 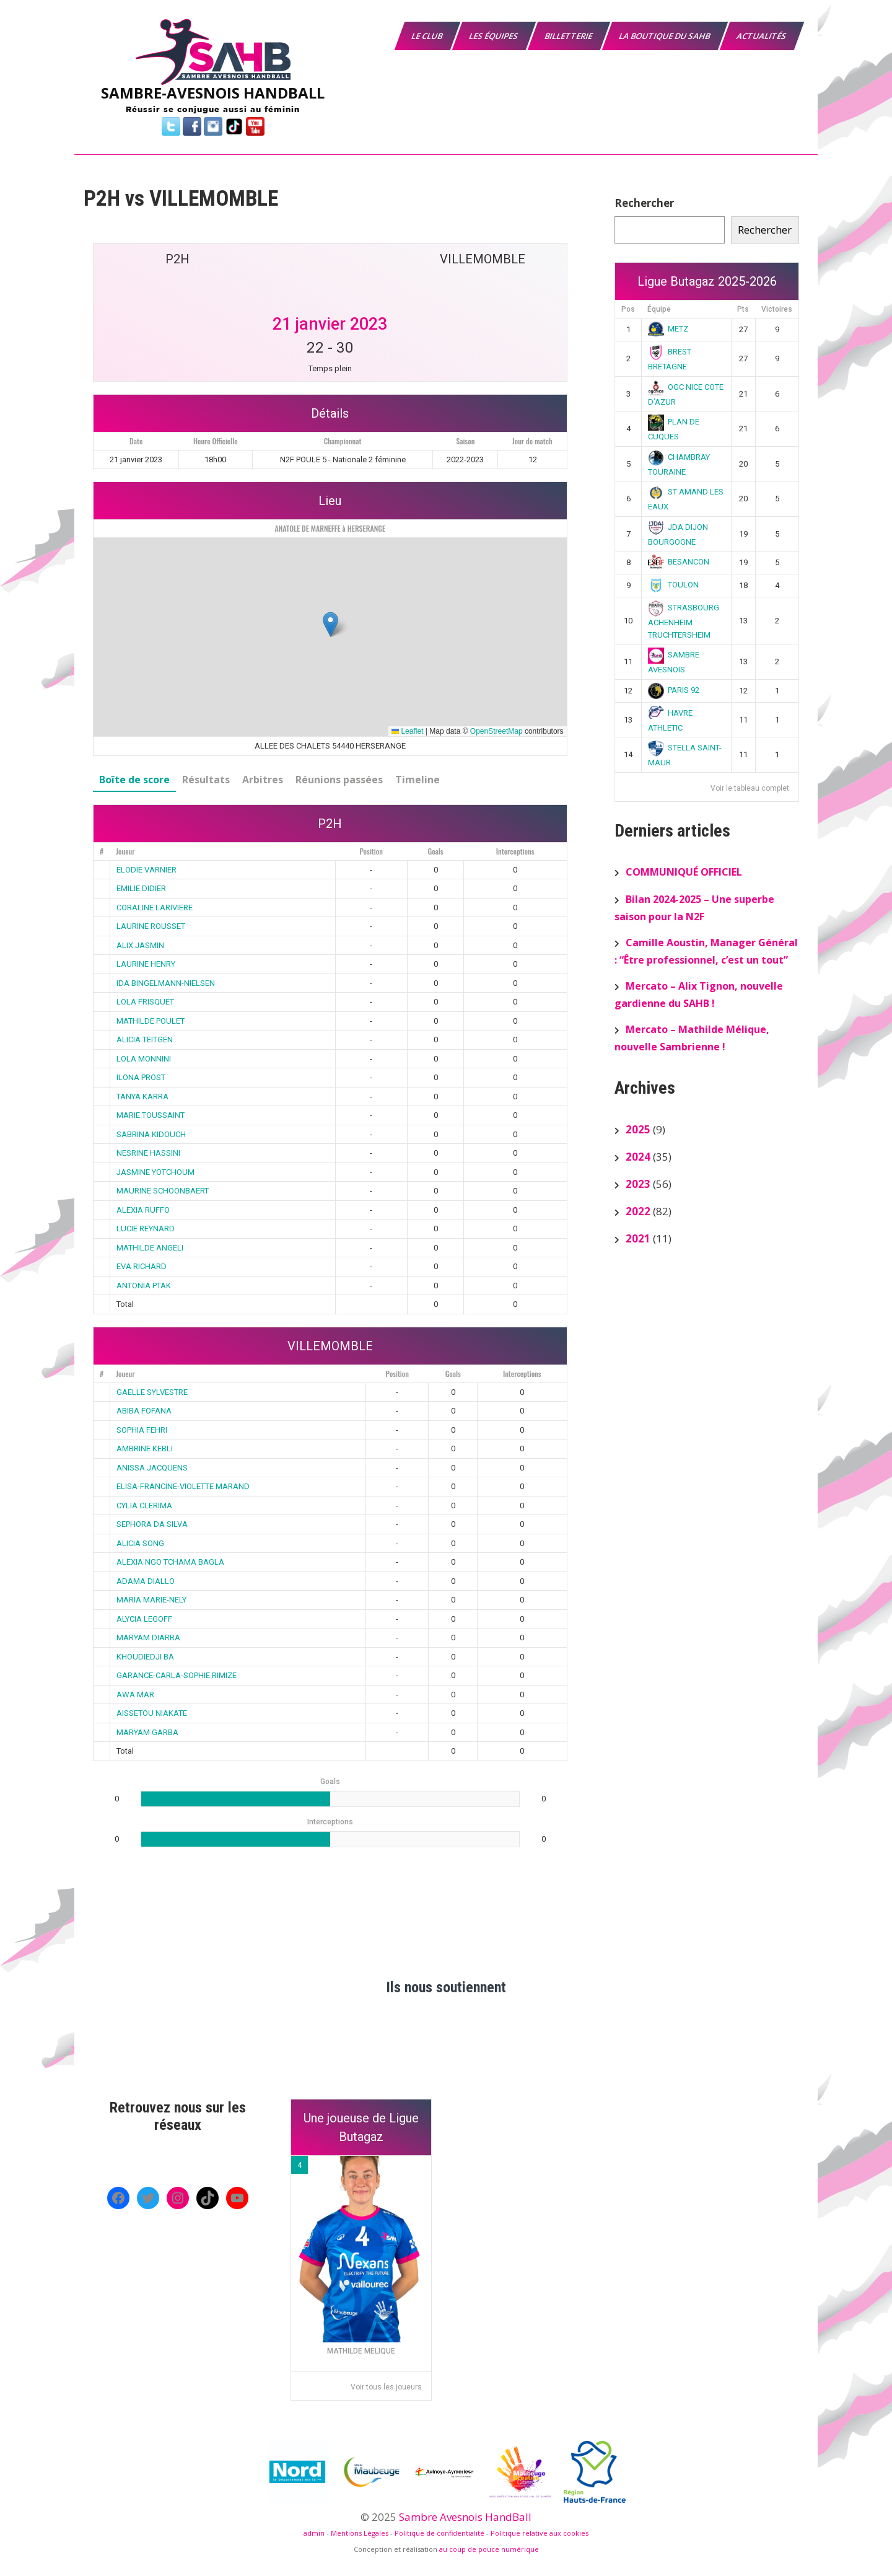 I want to click on Arbitres, so click(x=262, y=779).